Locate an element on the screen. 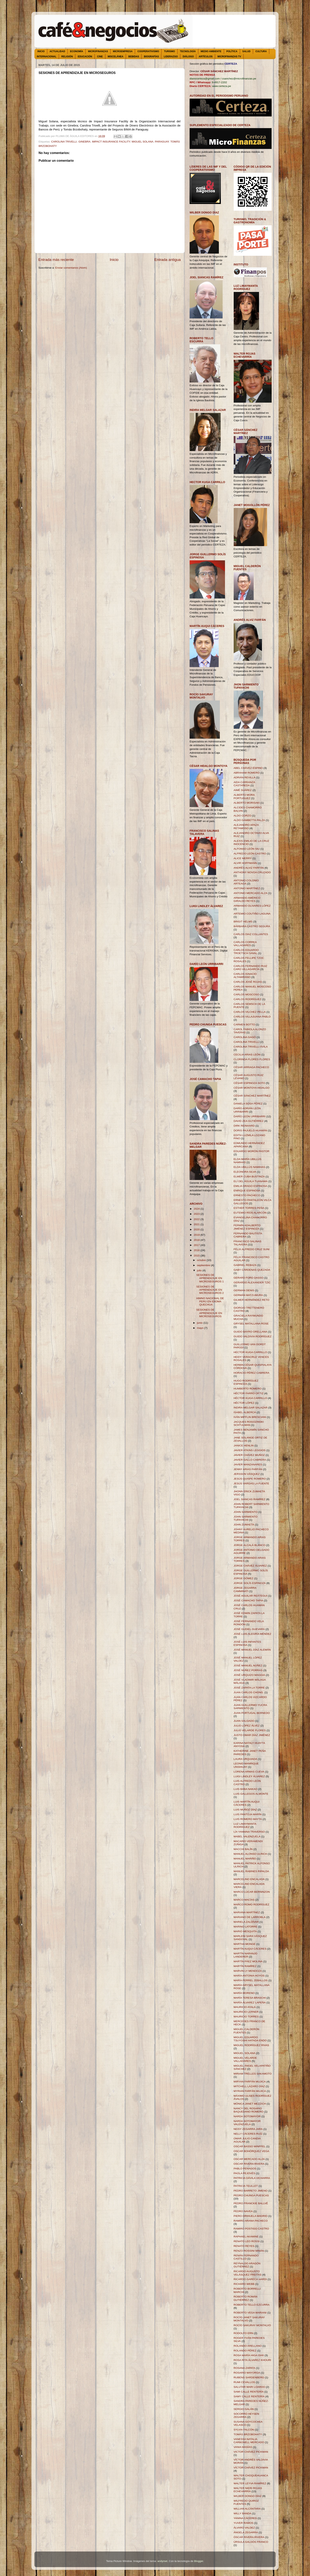  SESIONES DE APRENDIZAJE EN MICROSEGUROS 2 is located at coordinates (210, 1289).